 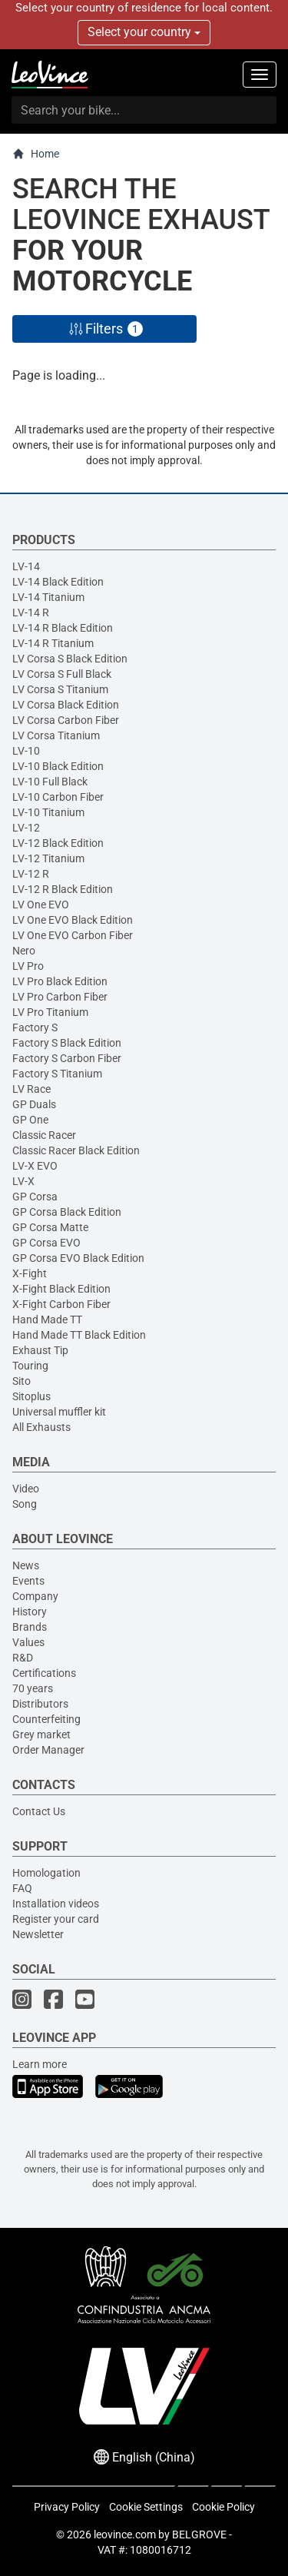 What do you see at coordinates (223, 2507) in the screenshot?
I see `Cookie Policy` at bounding box center [223, 2507].